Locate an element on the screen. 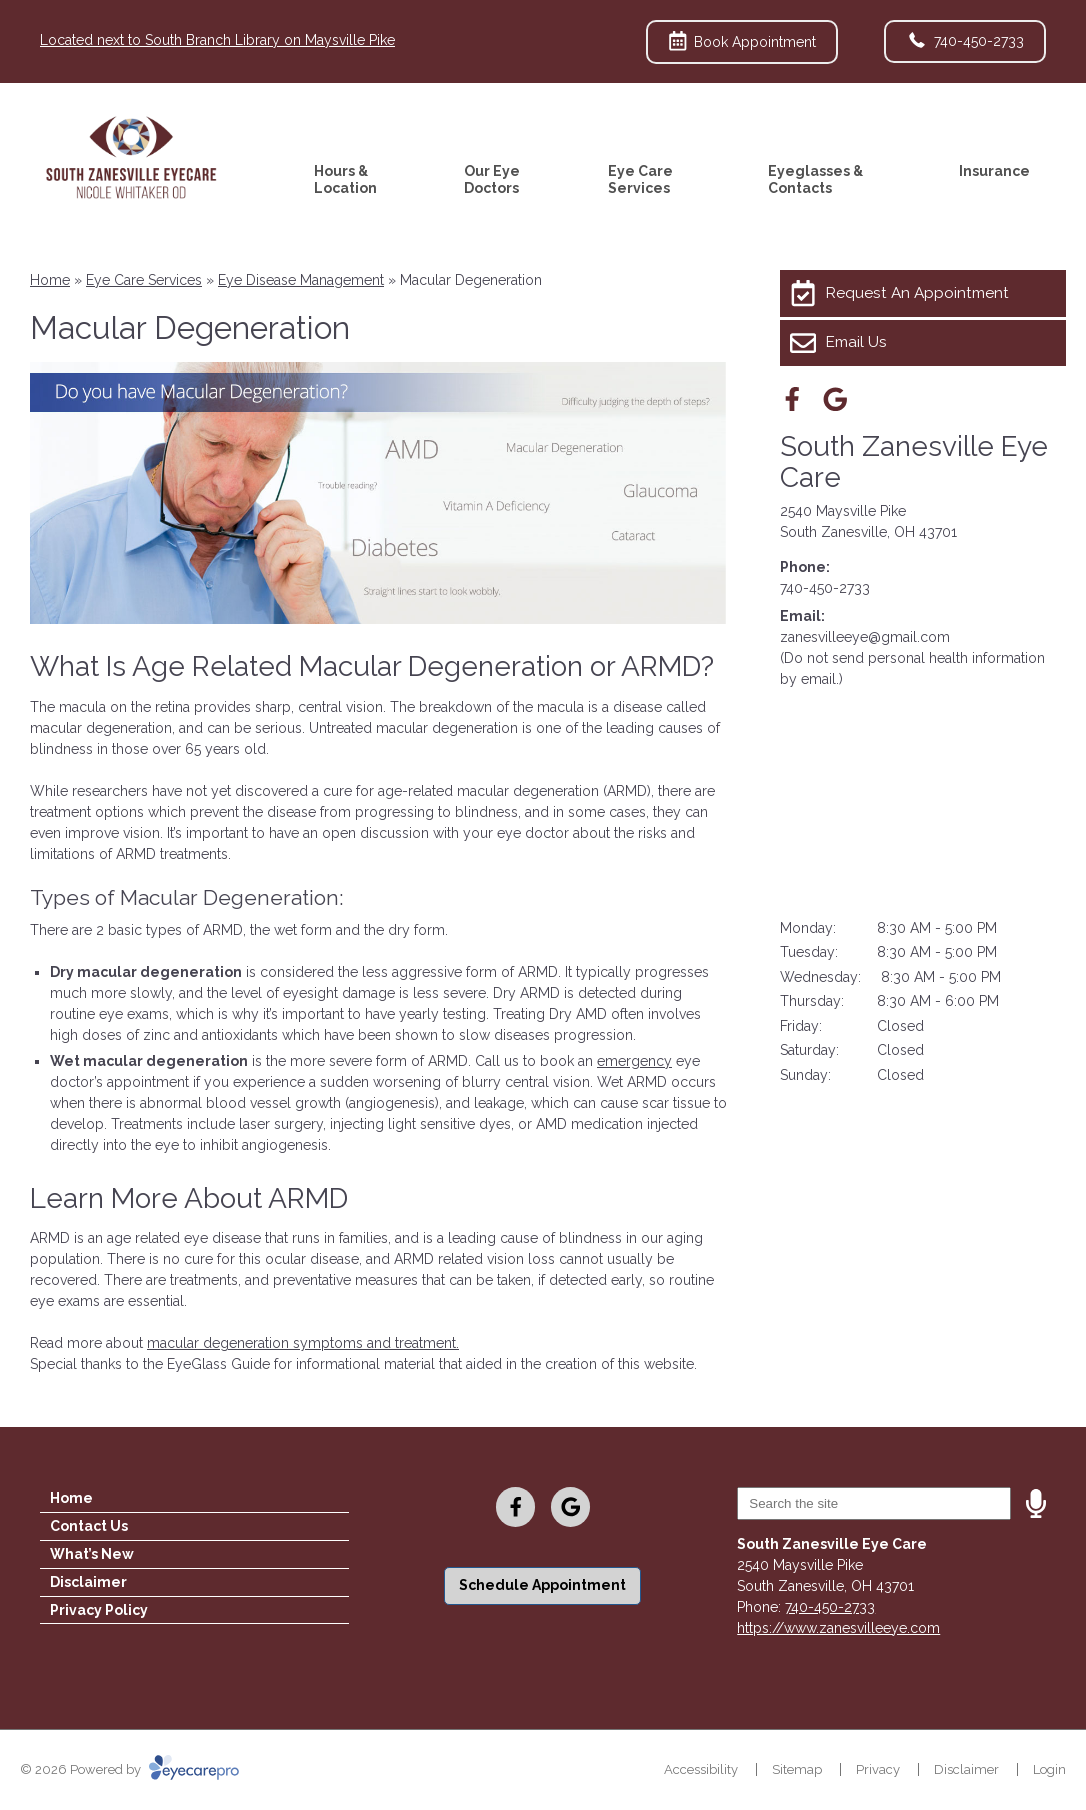 This screenshot has width=1086, height=1810. Eyeglasses & Contacts is located at coordinates (815, 179).